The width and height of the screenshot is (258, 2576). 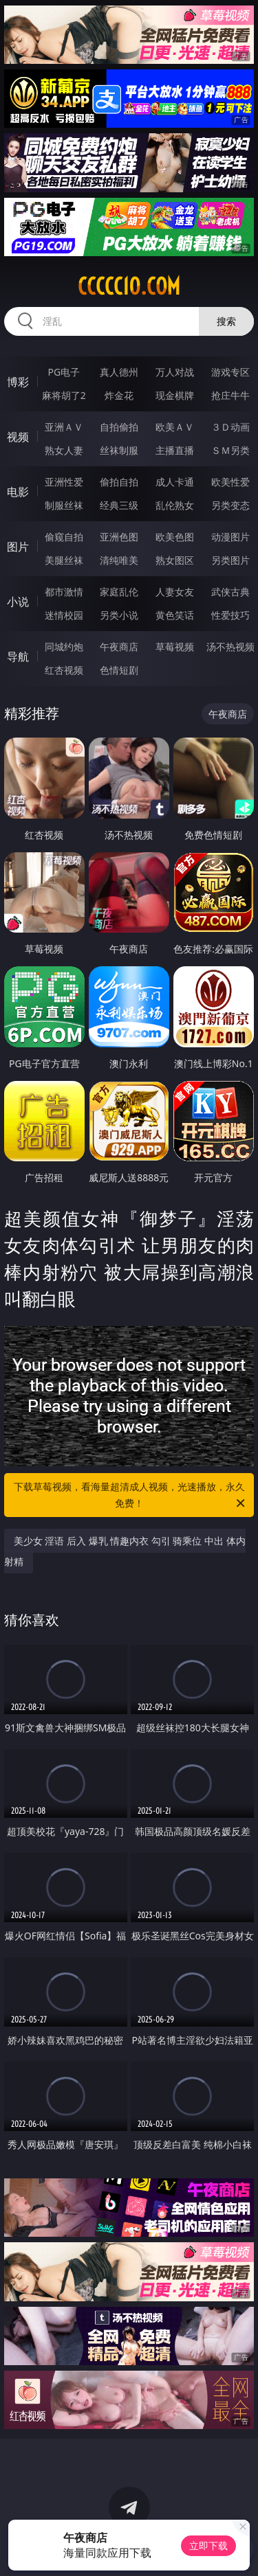 I want to click on 亚洲ＡＶ, so click(x=64, y=426).